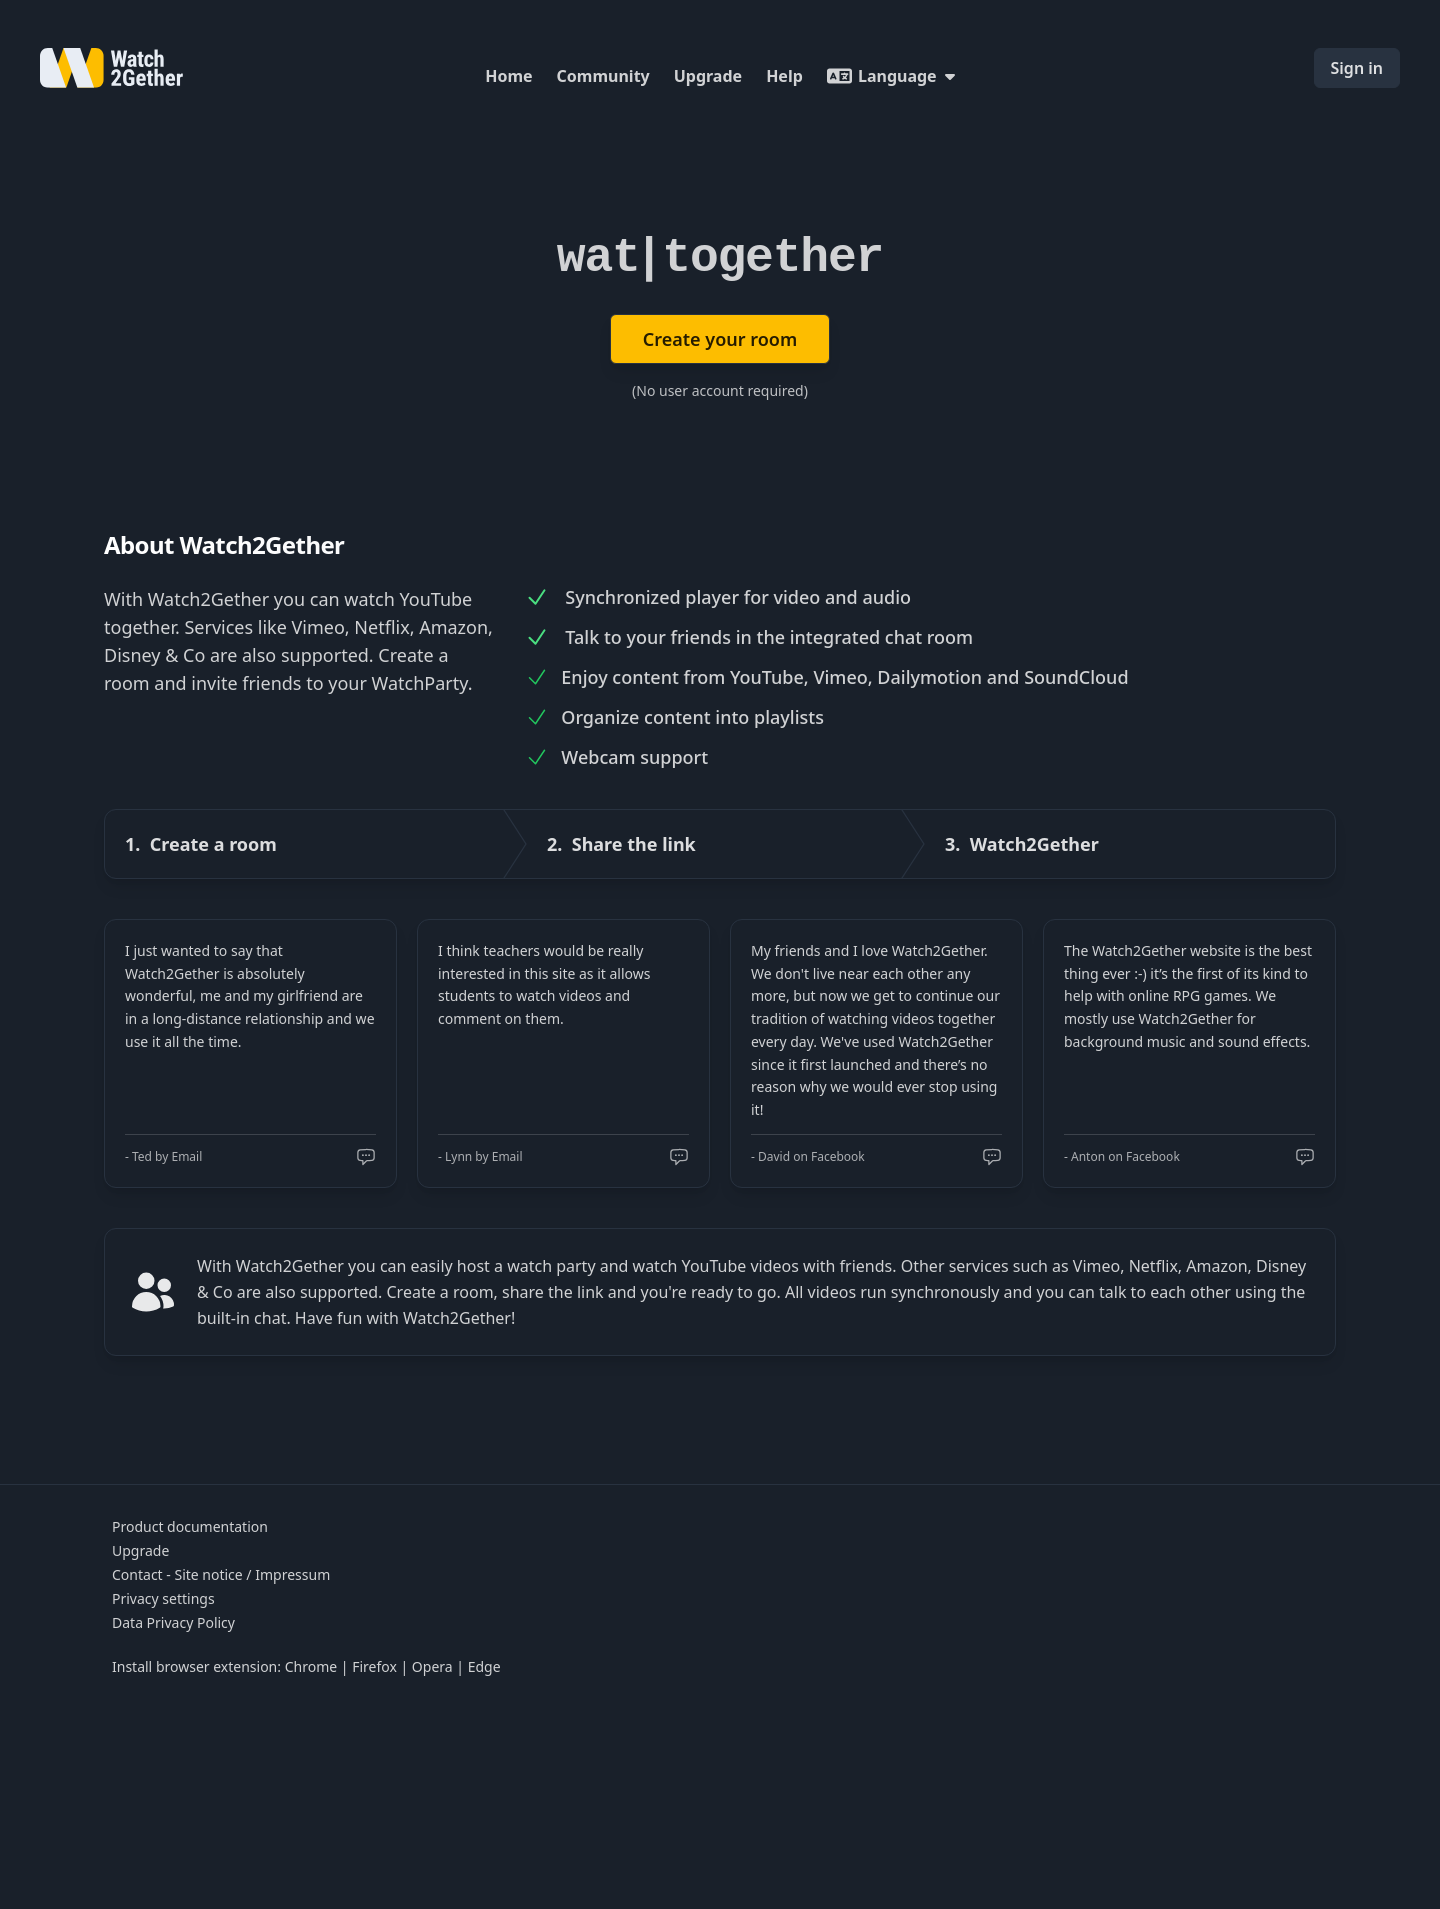 This screenshot has height=1909, width=1440. I want to click on Edge, so click(484, 1666).